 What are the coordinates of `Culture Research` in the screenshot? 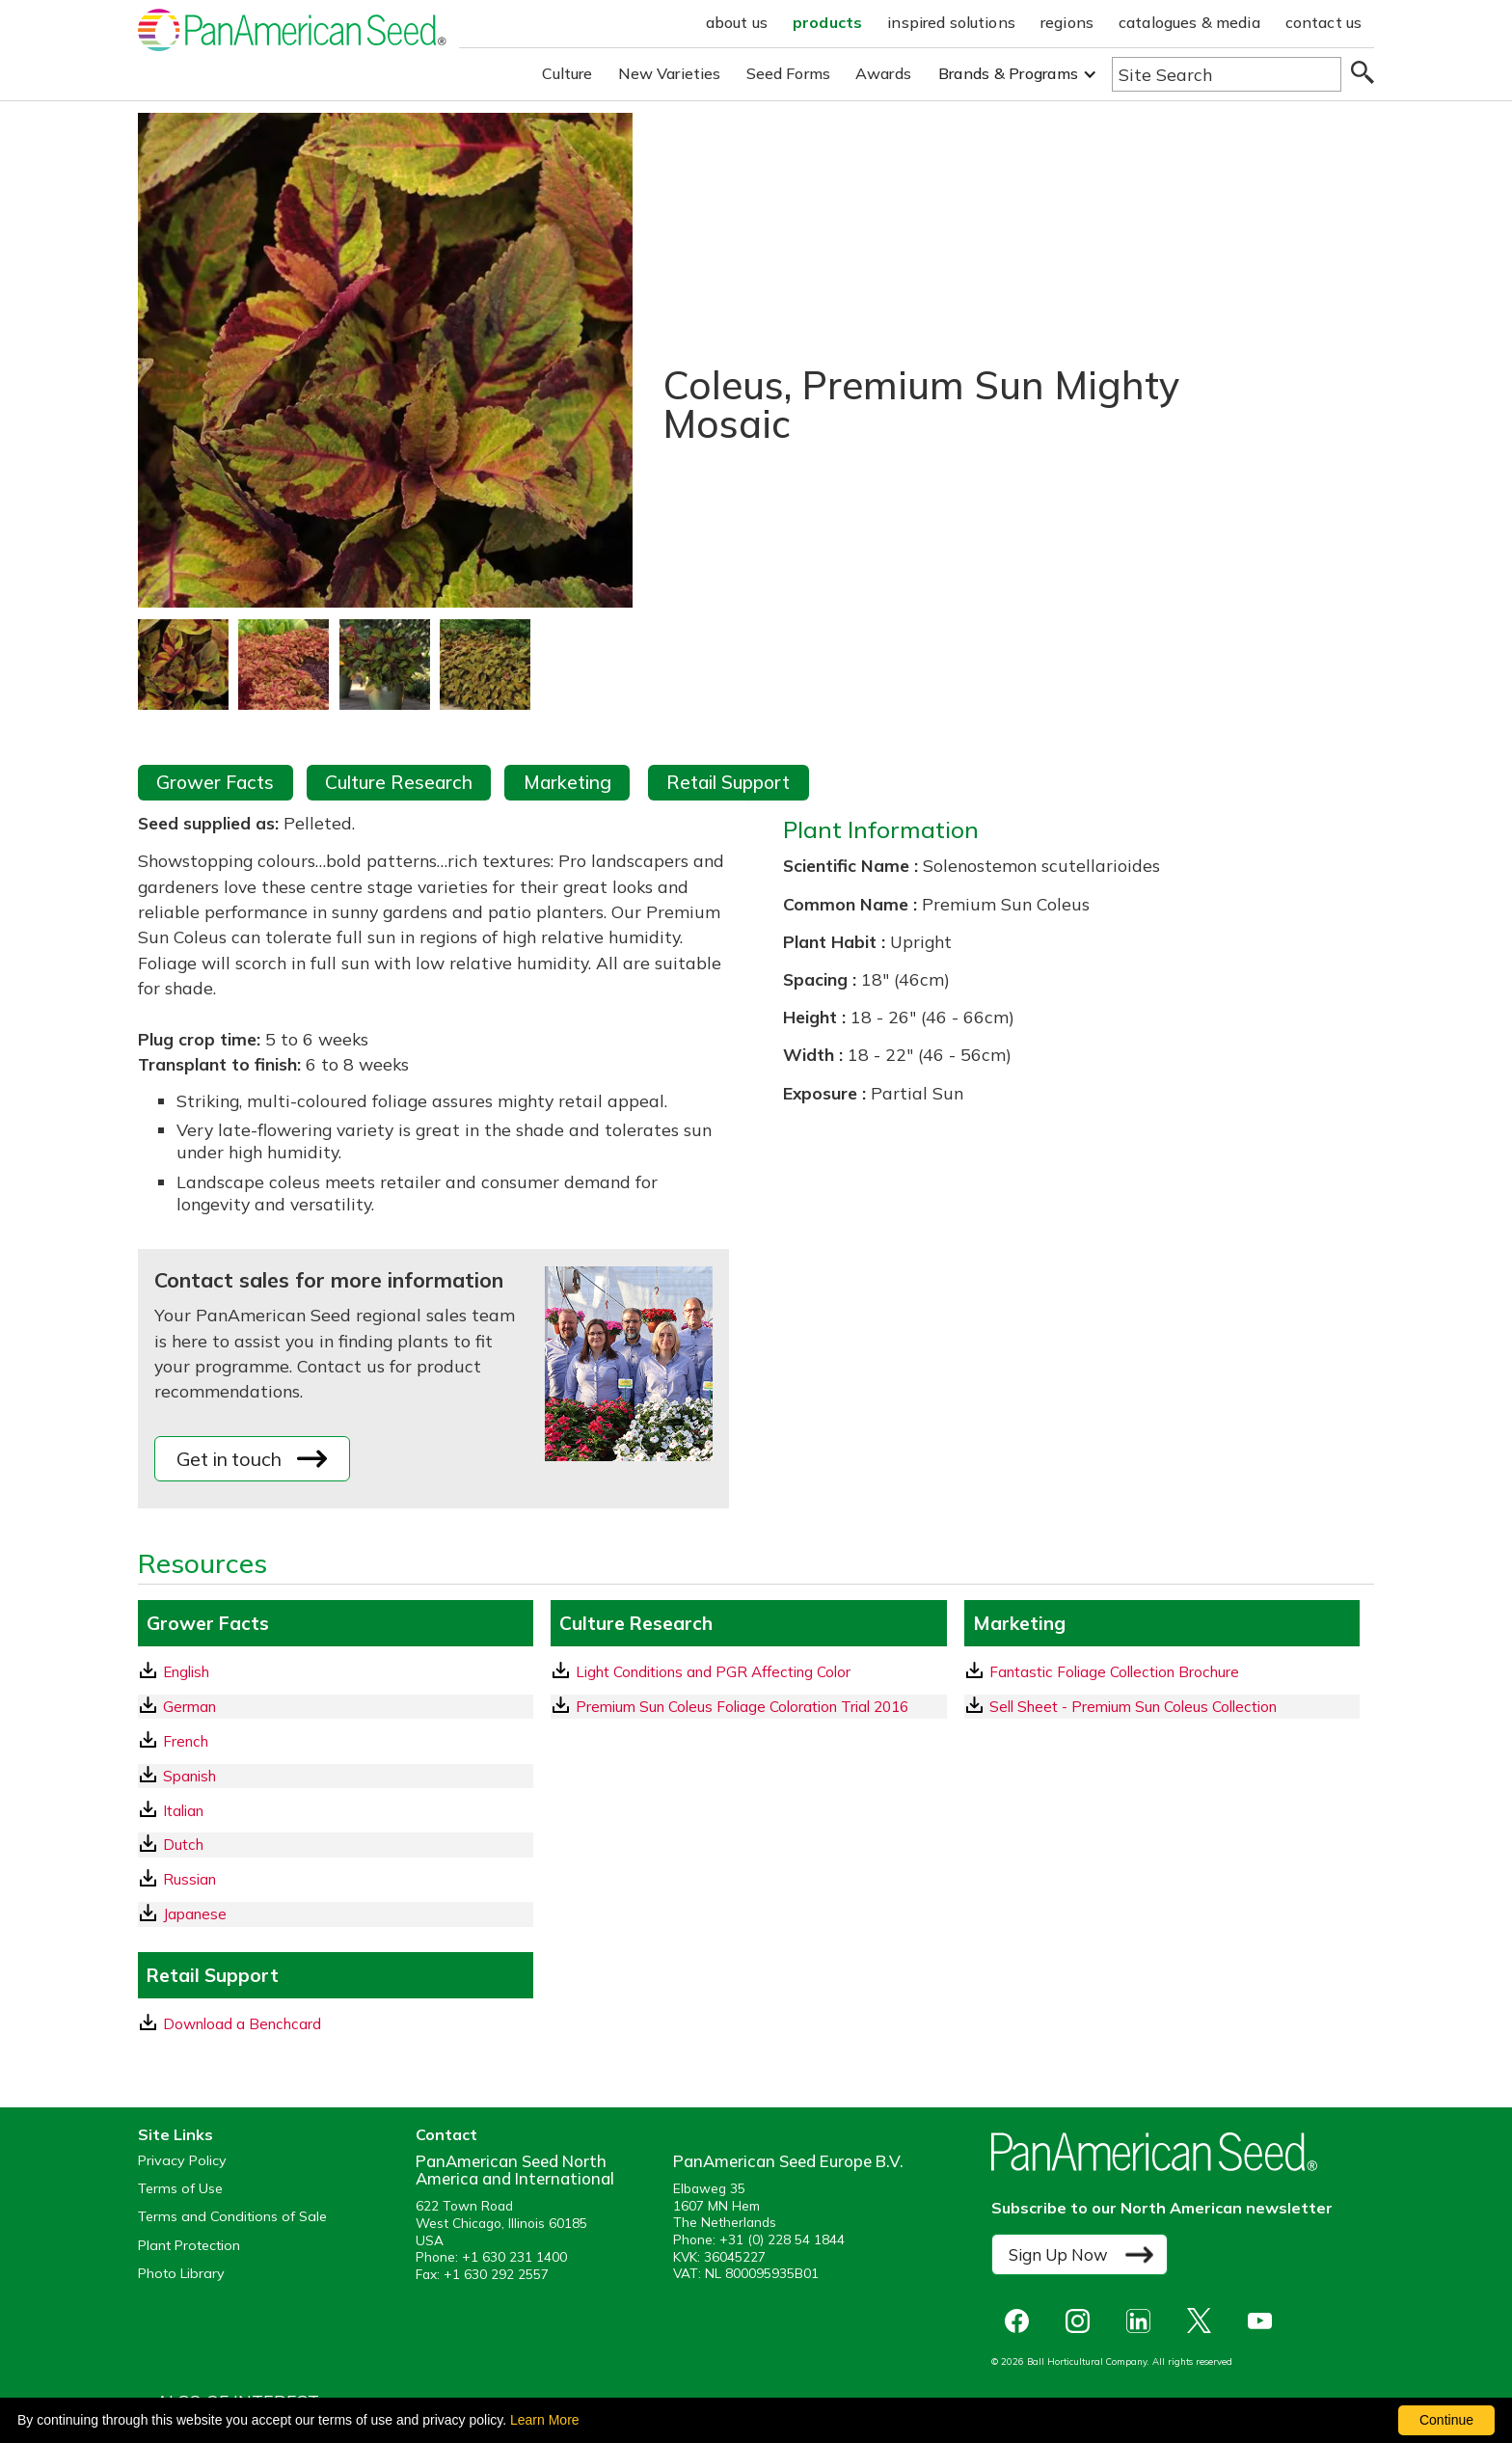 It's located at (398, 782).